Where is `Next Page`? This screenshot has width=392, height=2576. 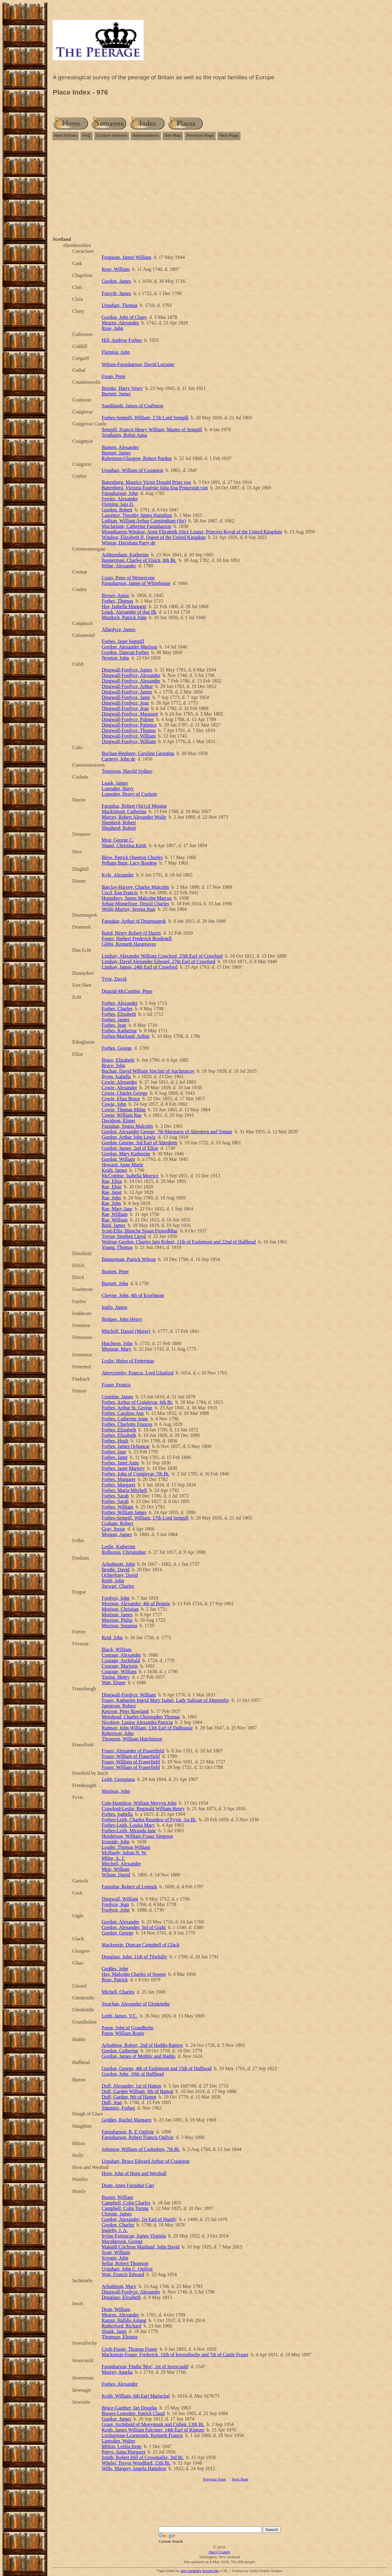 Next Page is located at coordinates (229, 135).